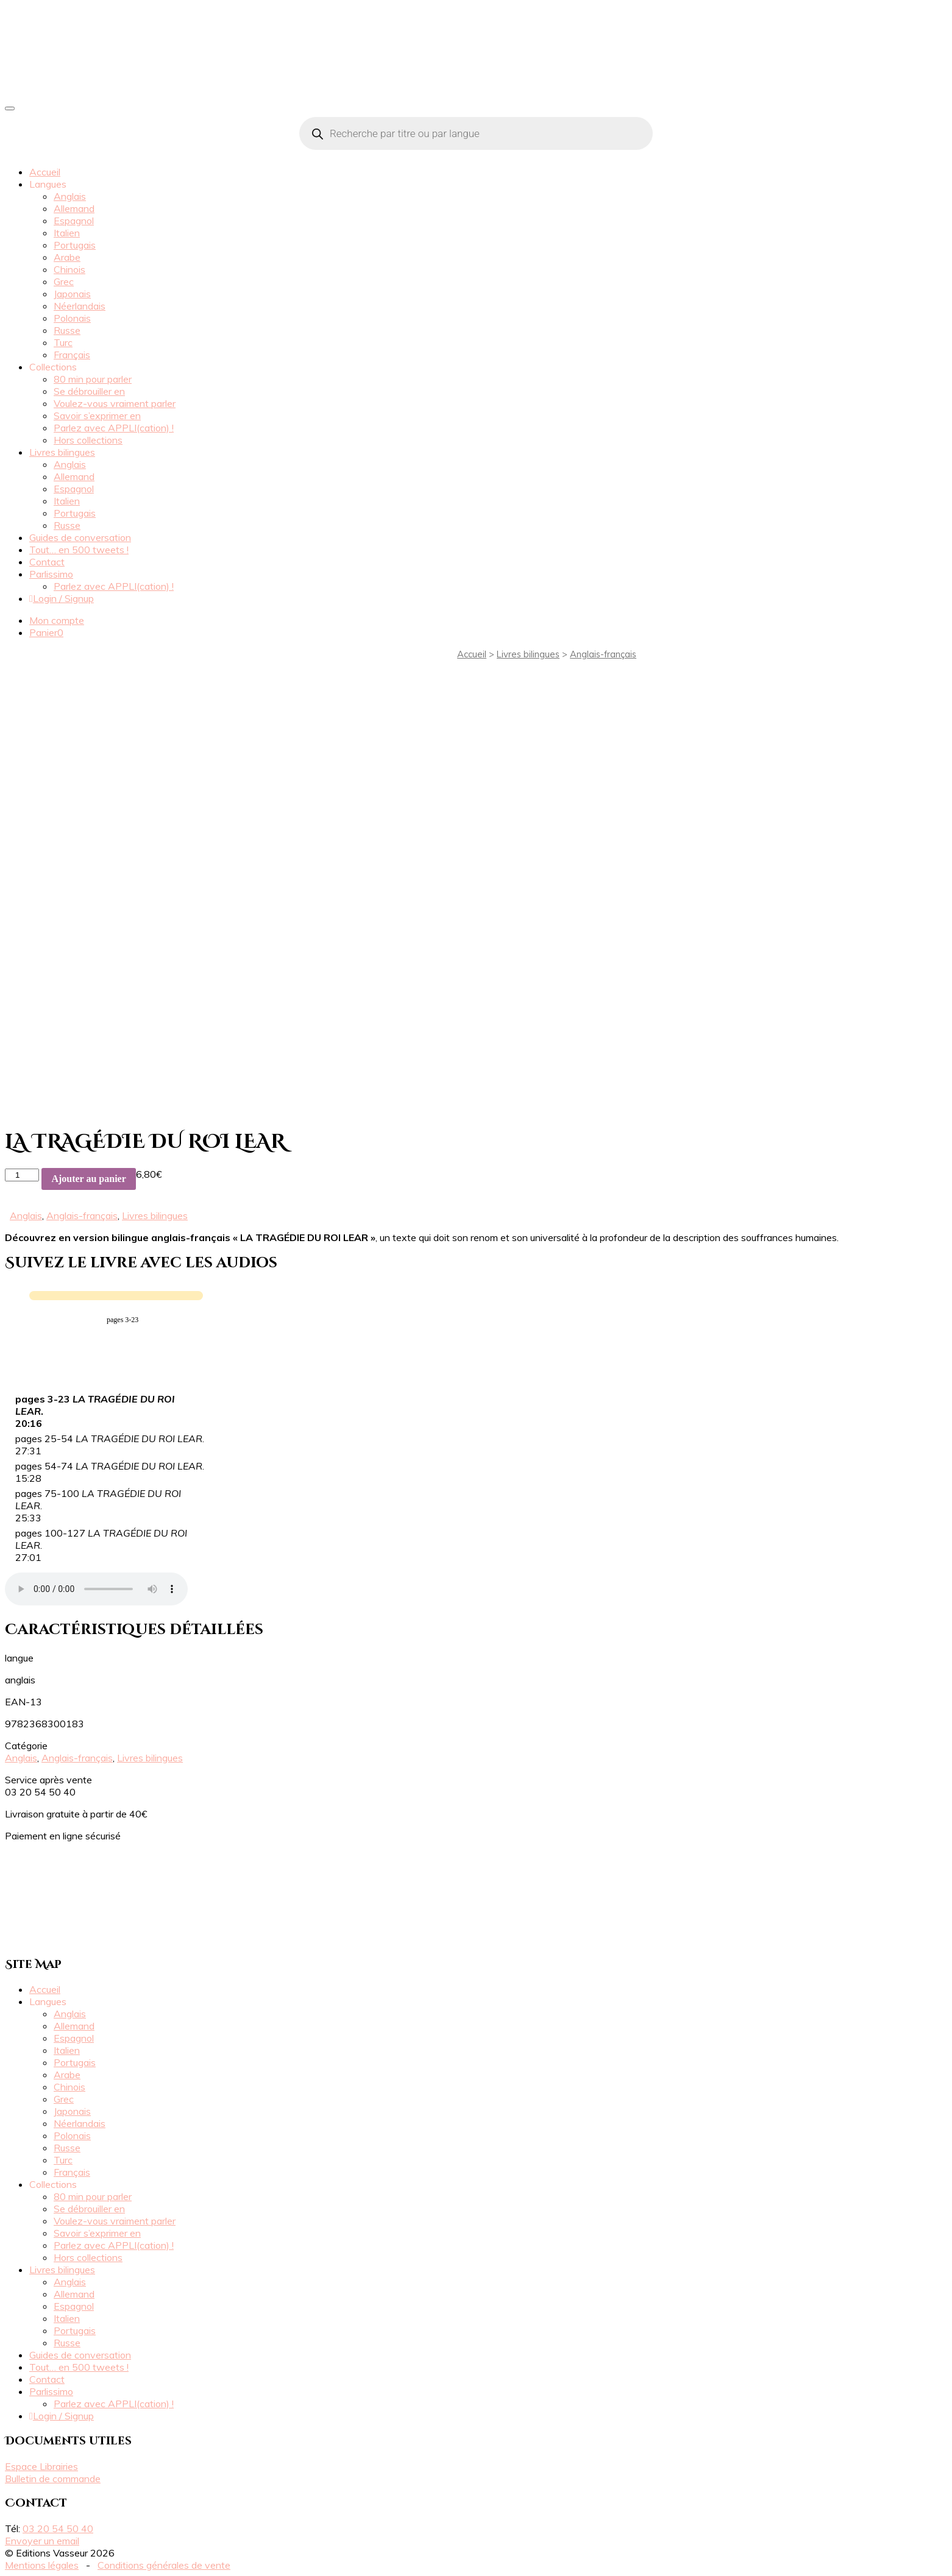 Image resolution: width=952 pixels, height=2576 pixels. What do you see at coordinates (75, 245) in the screenshot?
I see `Portugais` at bounding box center [75, 245].